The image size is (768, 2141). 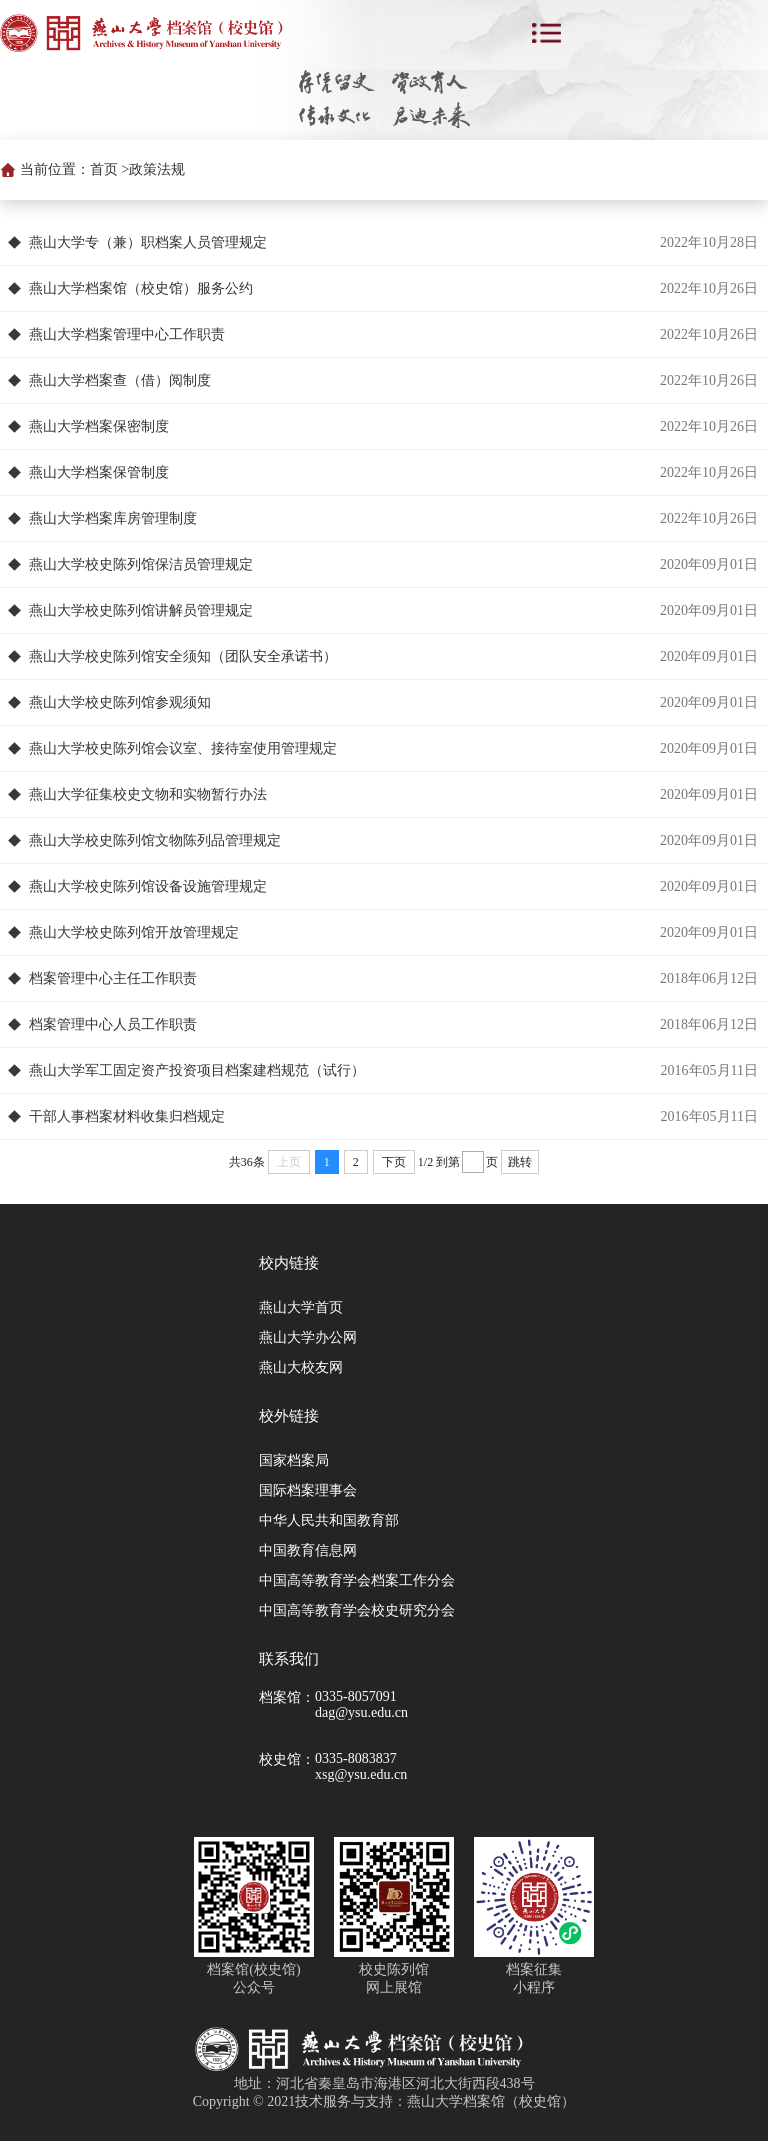 What do you see at coordinates (148, 886) in the screenshot?
I see `燕山大学校史陈列馆设备设施管理规定` at bounding box center [148, 886].